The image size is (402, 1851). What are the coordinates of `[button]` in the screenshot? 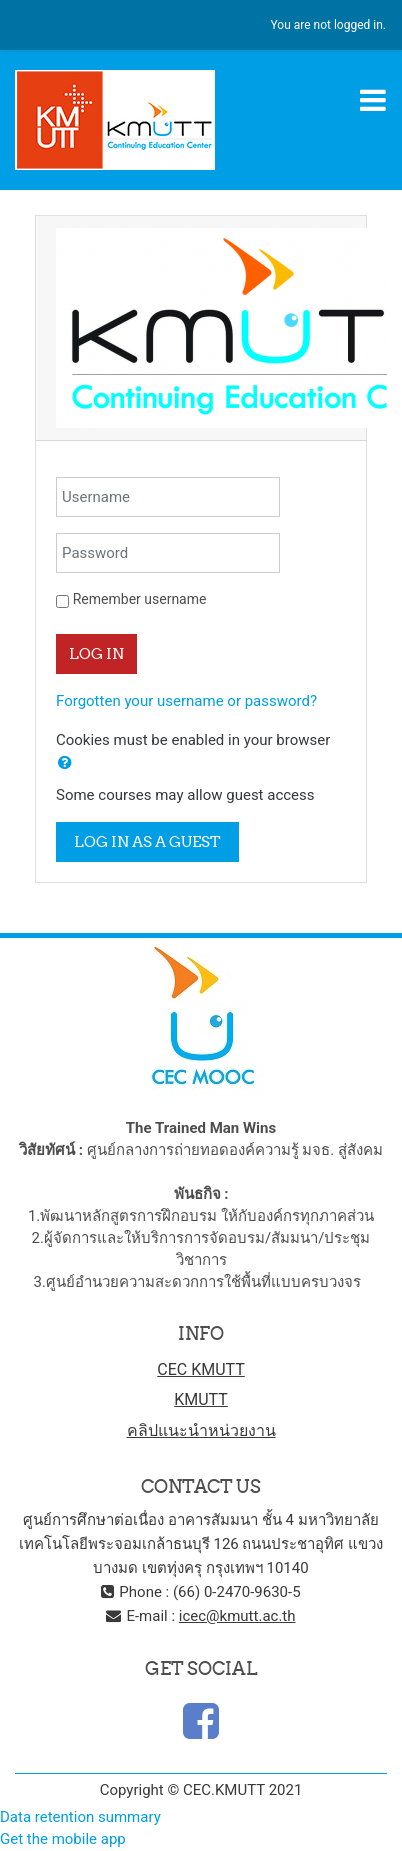 It's located at (65, 763).